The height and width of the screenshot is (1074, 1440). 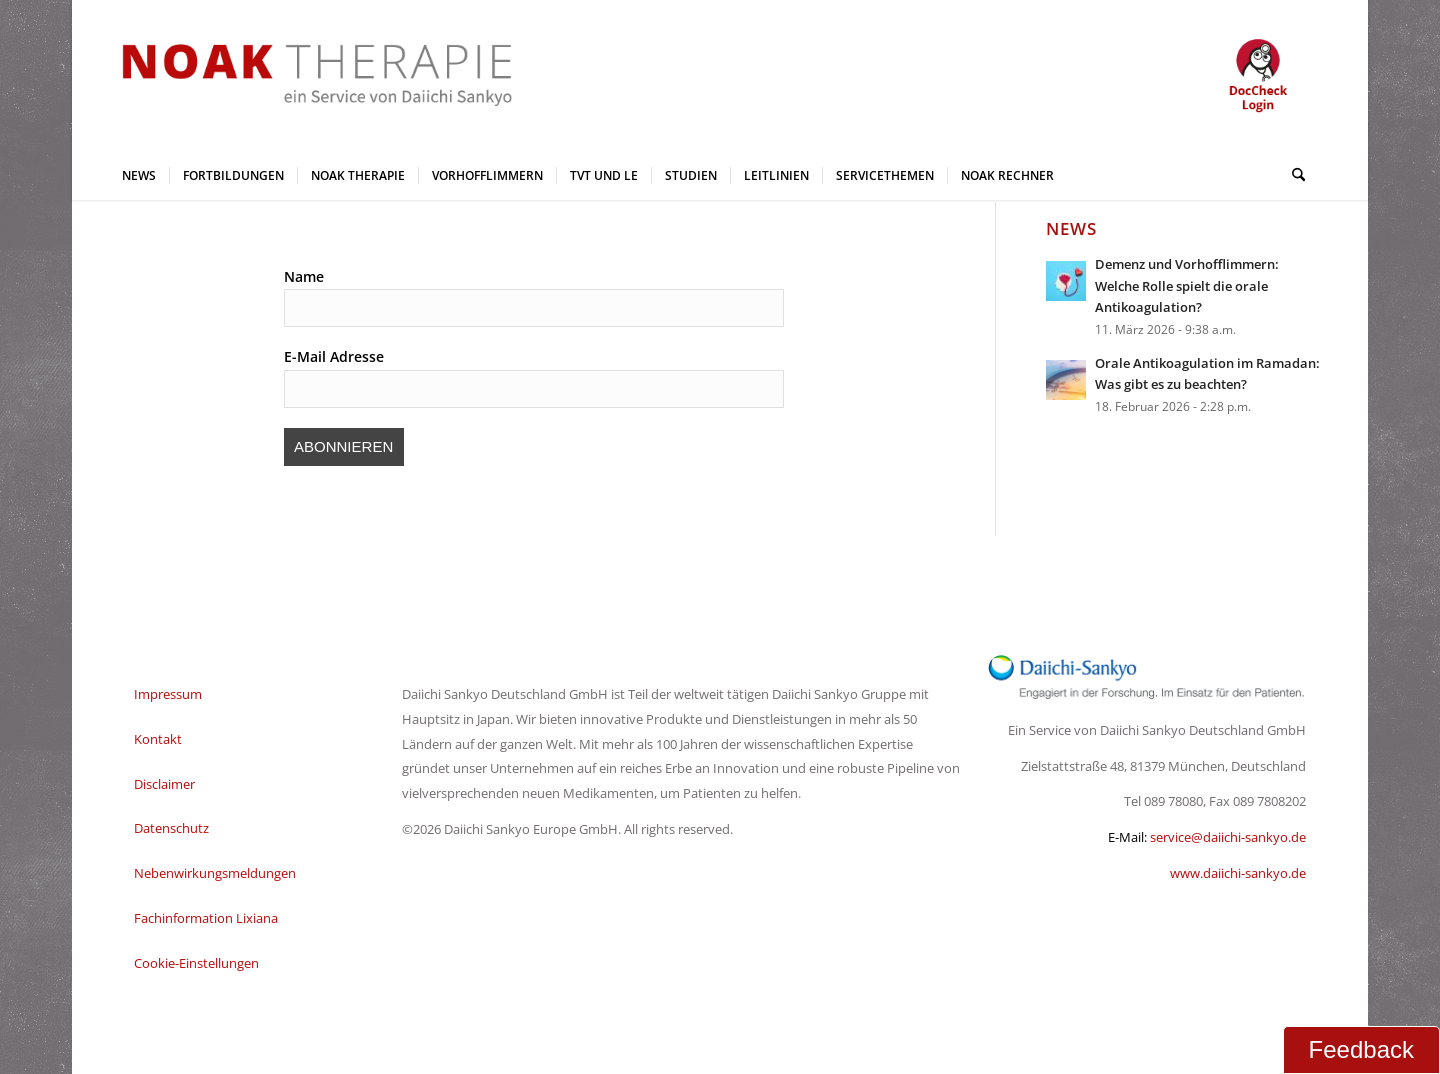 I want to click on E-Mail Adresse, so click(x=334, y=356).